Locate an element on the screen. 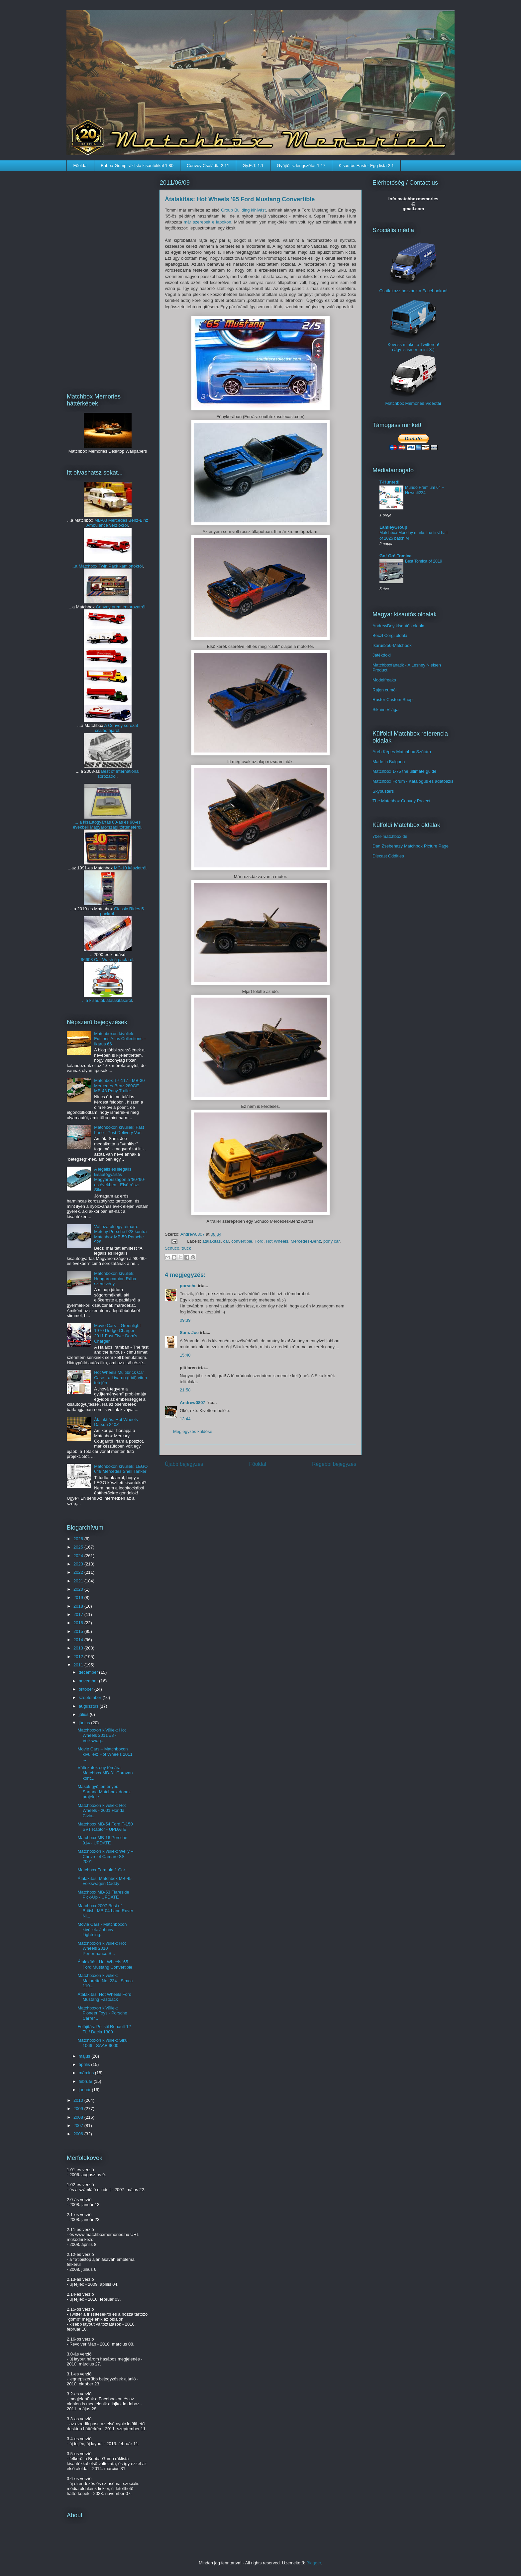  Játékdoki is located at coordinates (381, 655).